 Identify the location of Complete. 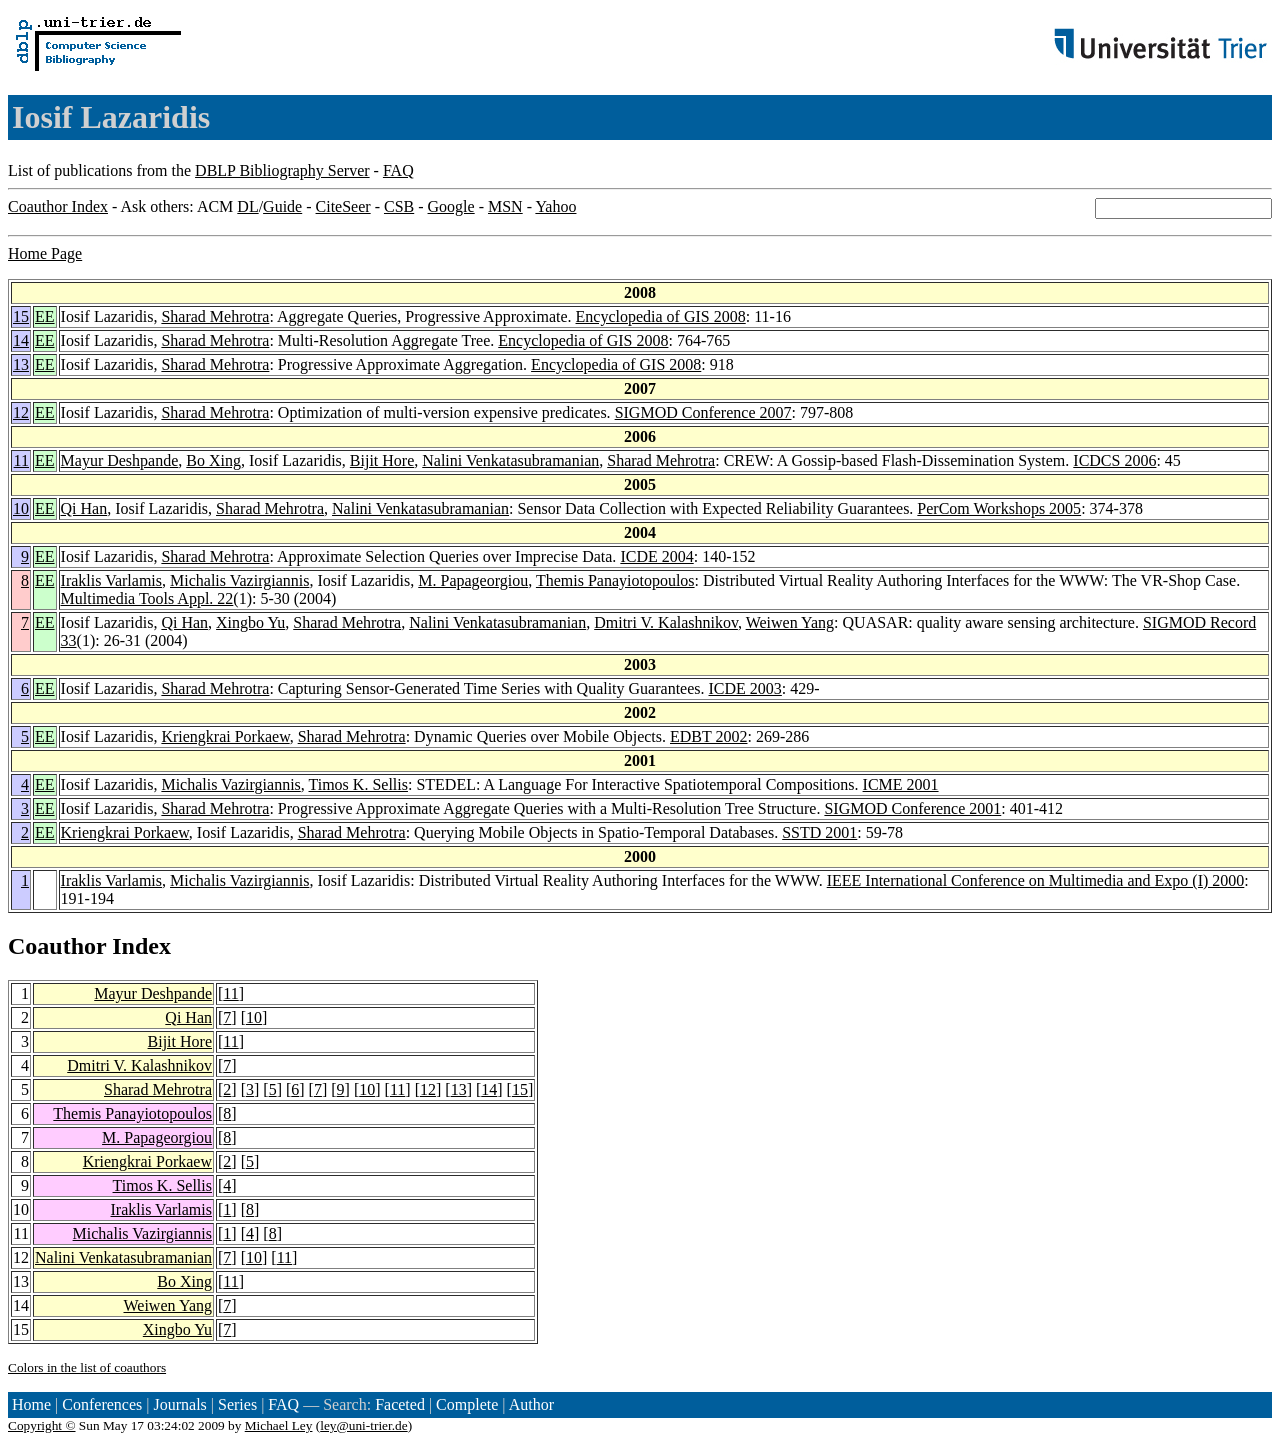
(467, 1404).